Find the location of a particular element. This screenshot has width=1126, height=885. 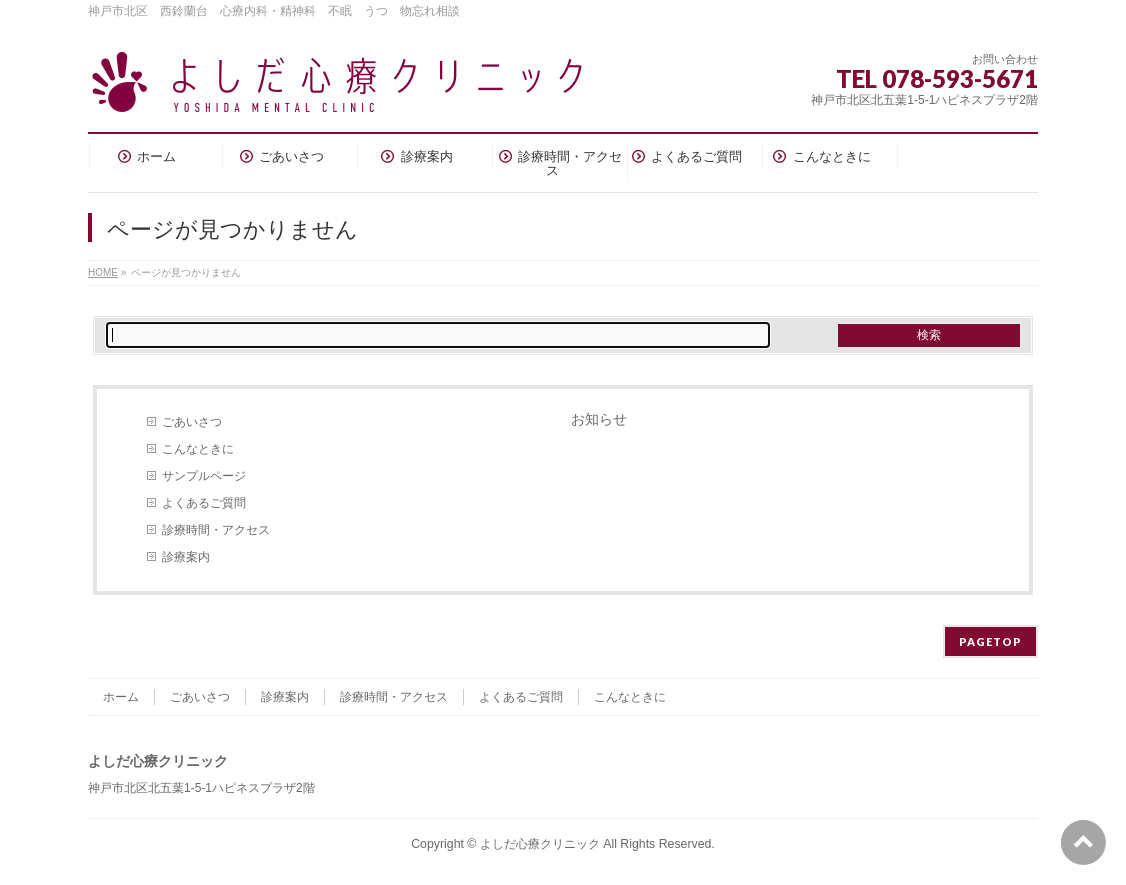

こんなときに is located at coordinates (198, 449).